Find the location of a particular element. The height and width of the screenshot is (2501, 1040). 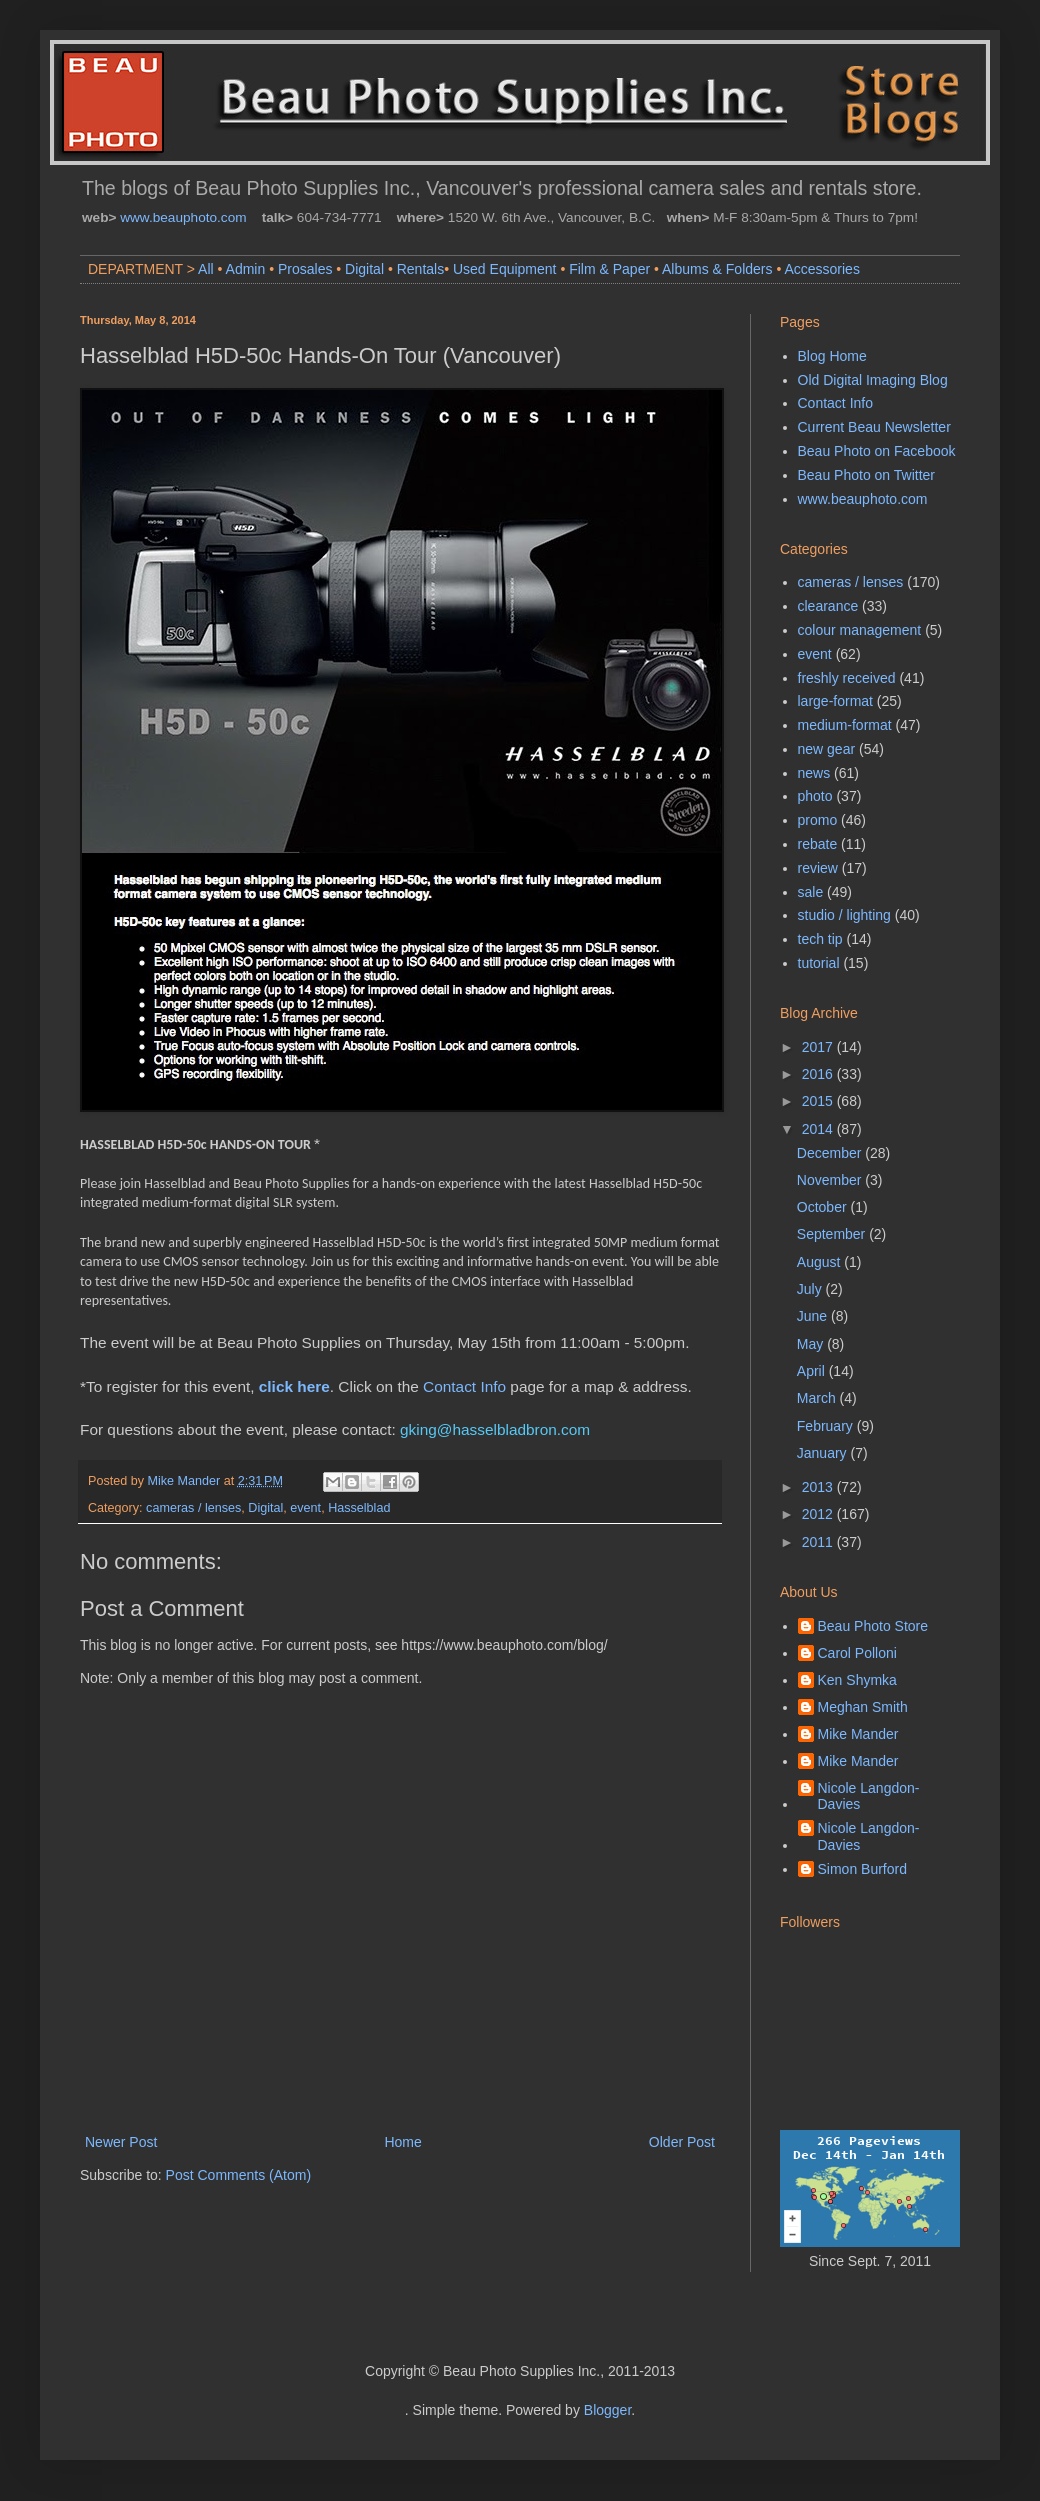

new gear is located at coordinates (827, 749).